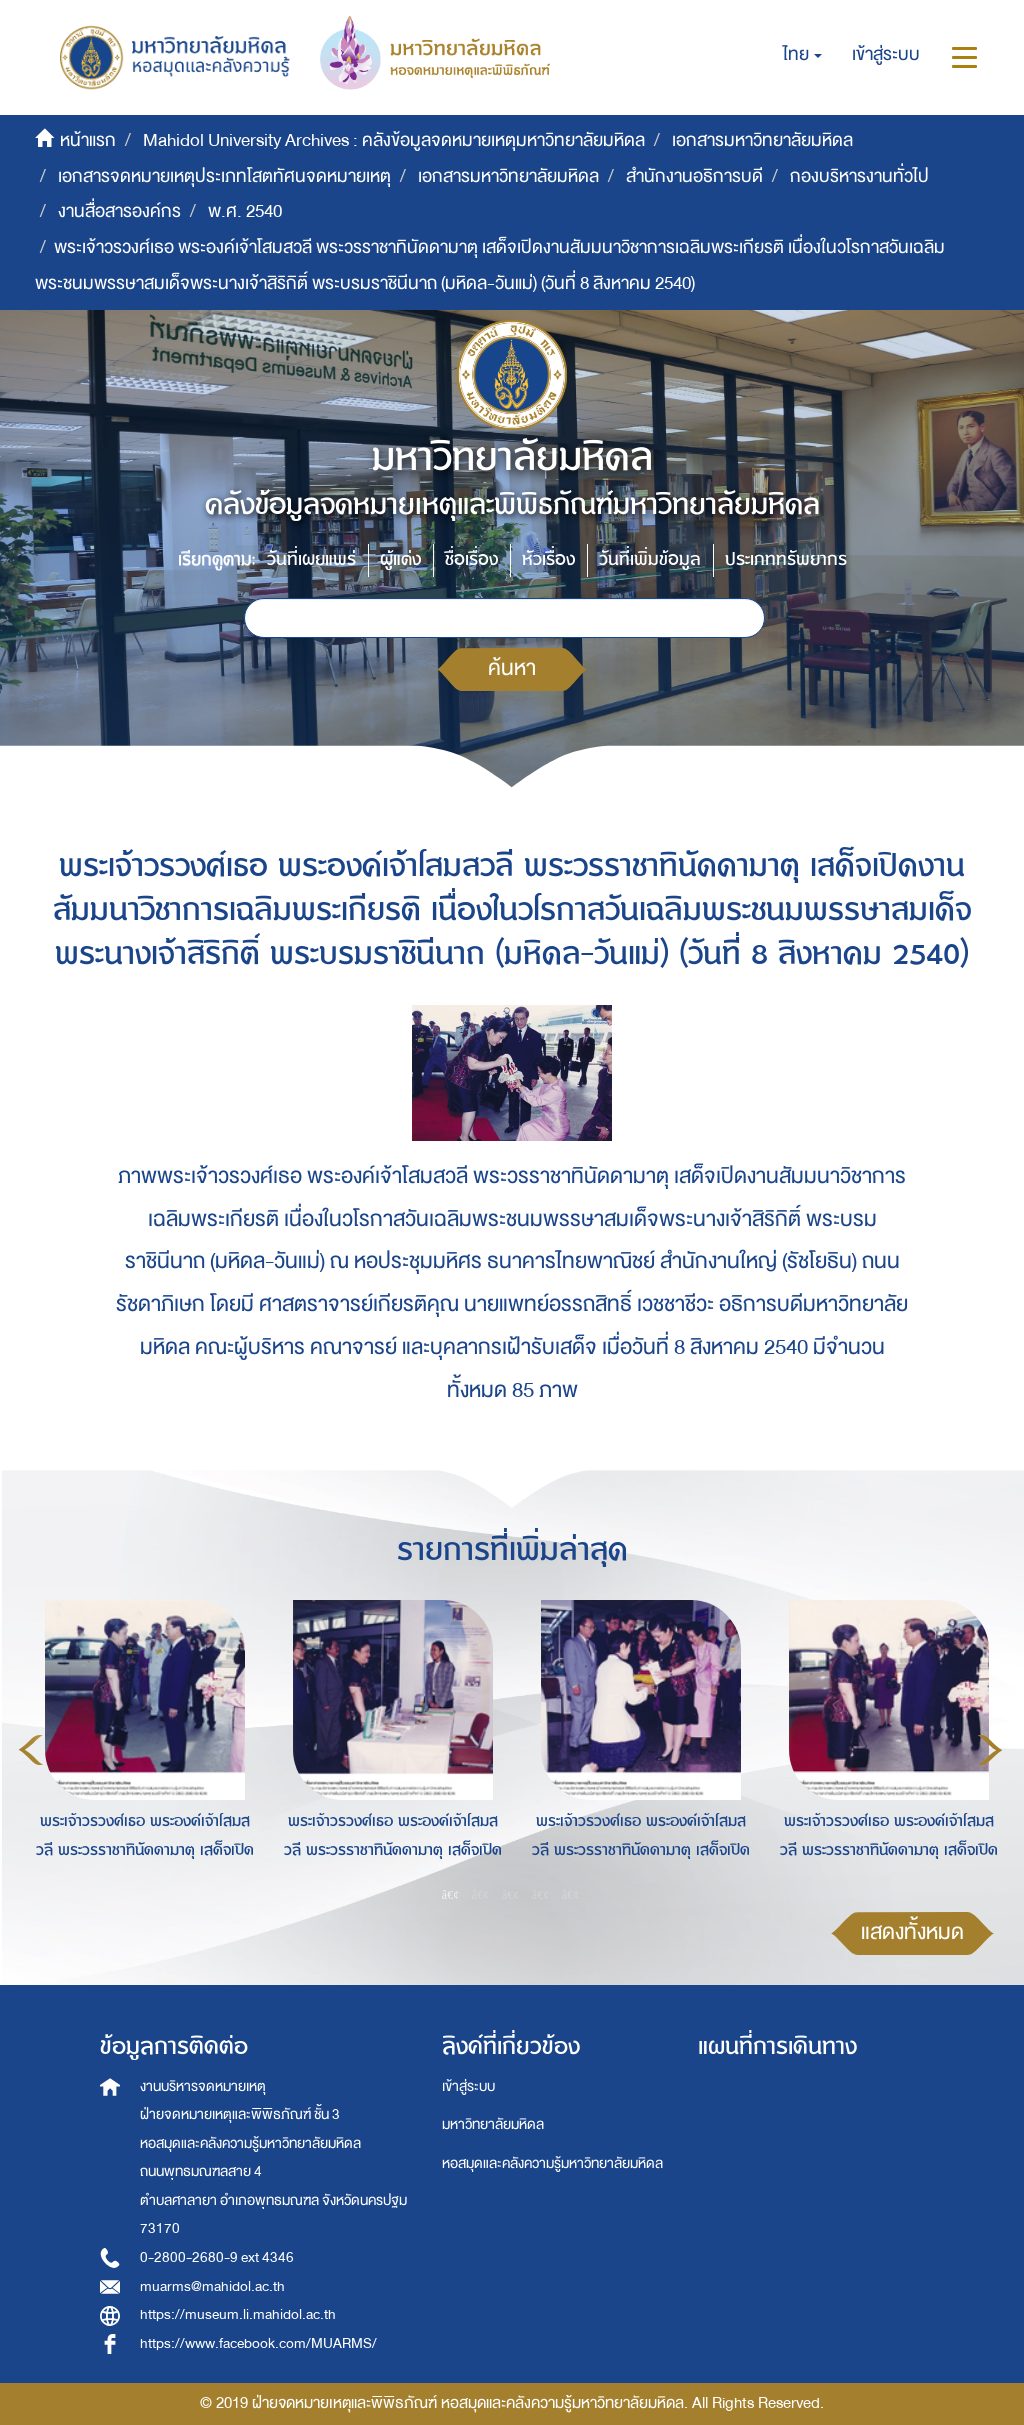  What do you see at coordinates (451, 1895) in the screenshot?
I see `1 [button]` at bounding box center [451, 1895].